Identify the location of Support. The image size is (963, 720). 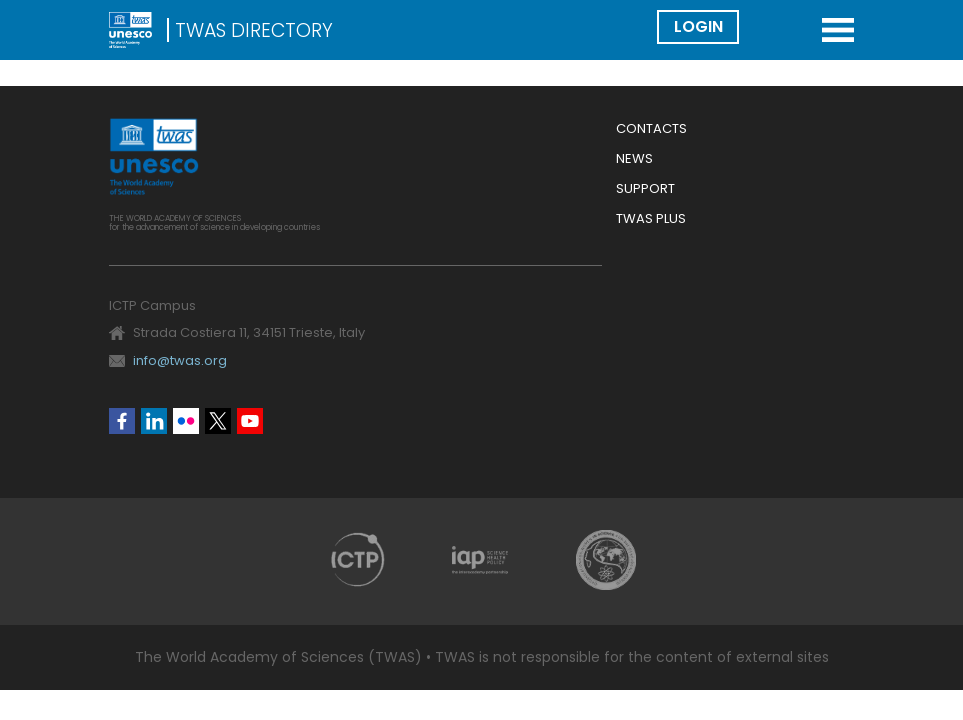
(645, 189).